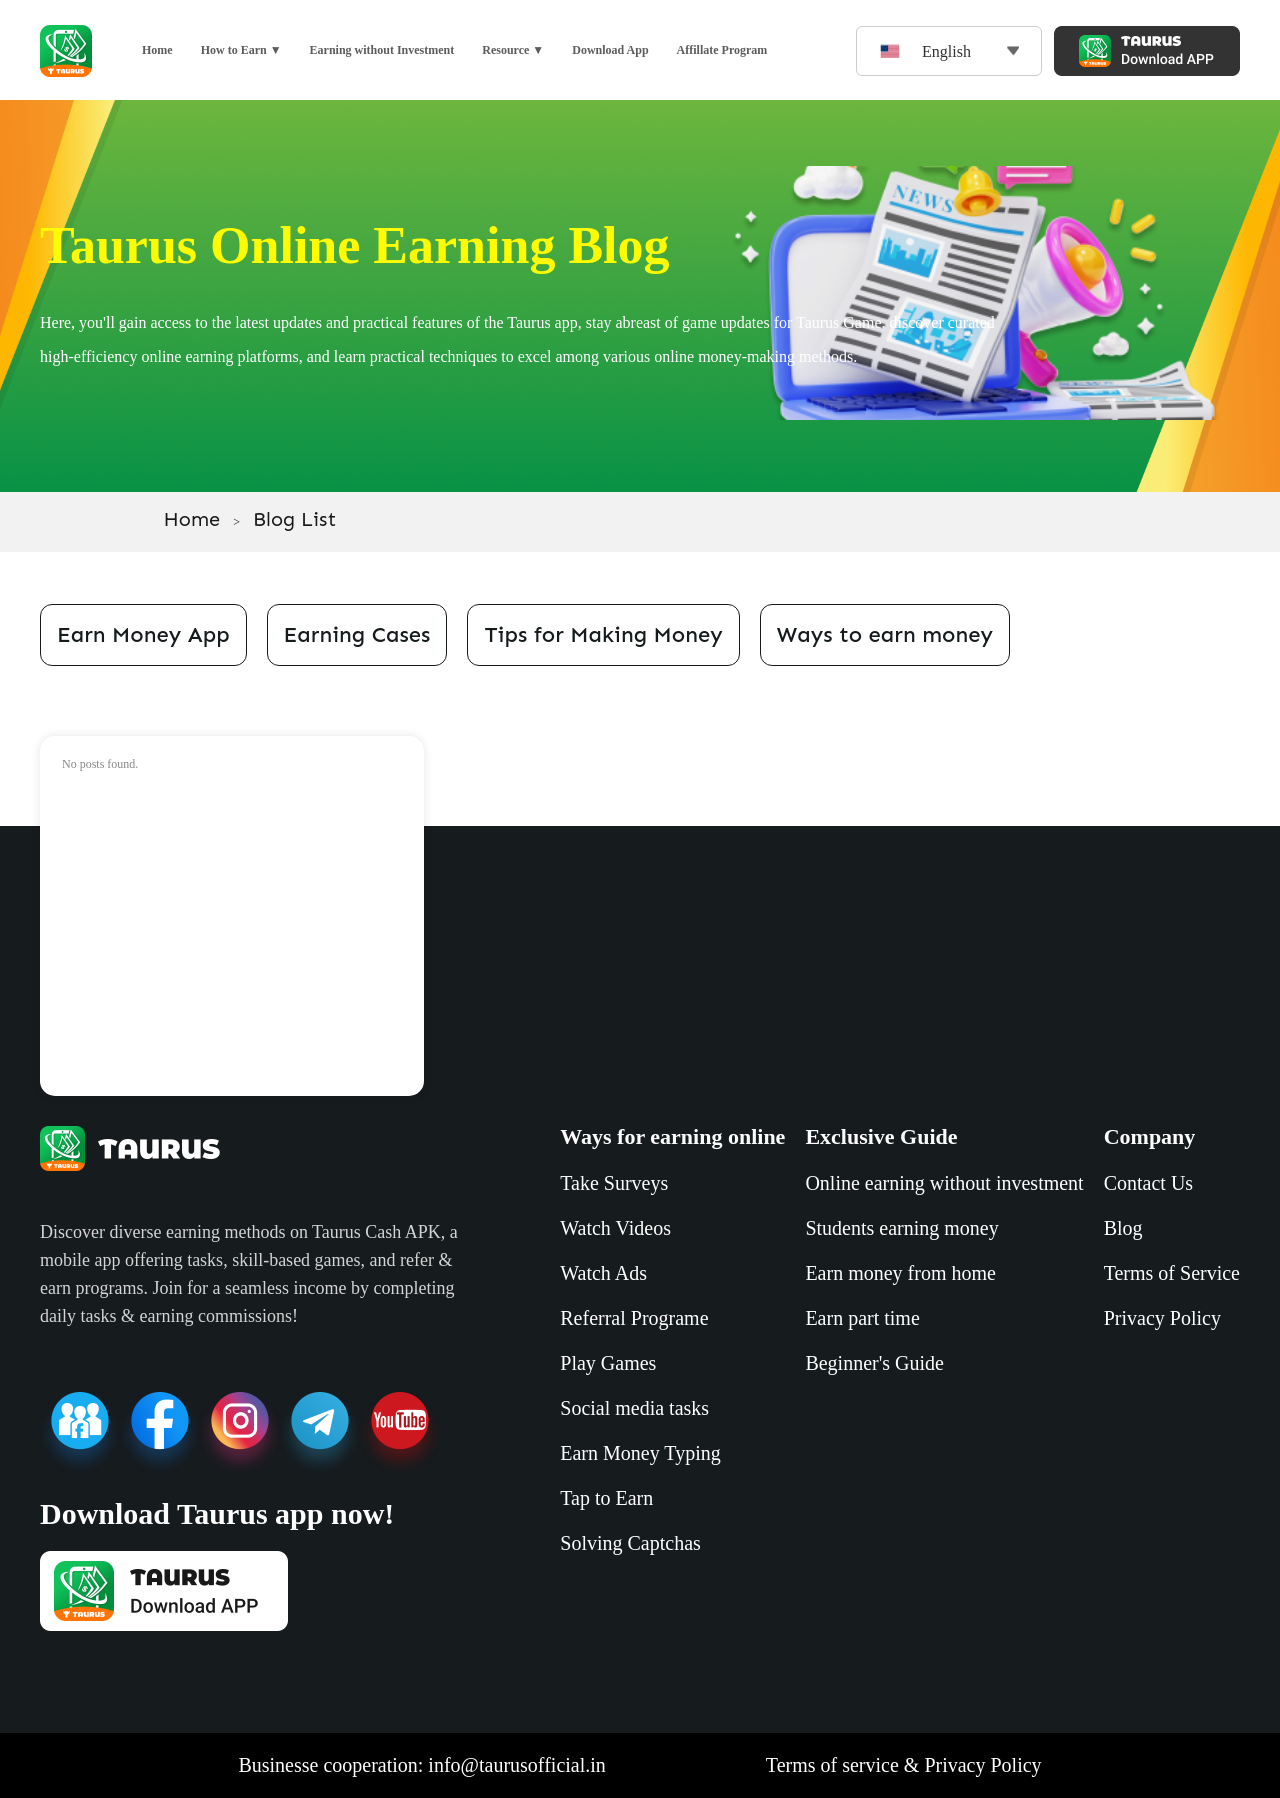  Describe the element at coordinates (610, 50) in the screenshot. I see `Download App` at that location.